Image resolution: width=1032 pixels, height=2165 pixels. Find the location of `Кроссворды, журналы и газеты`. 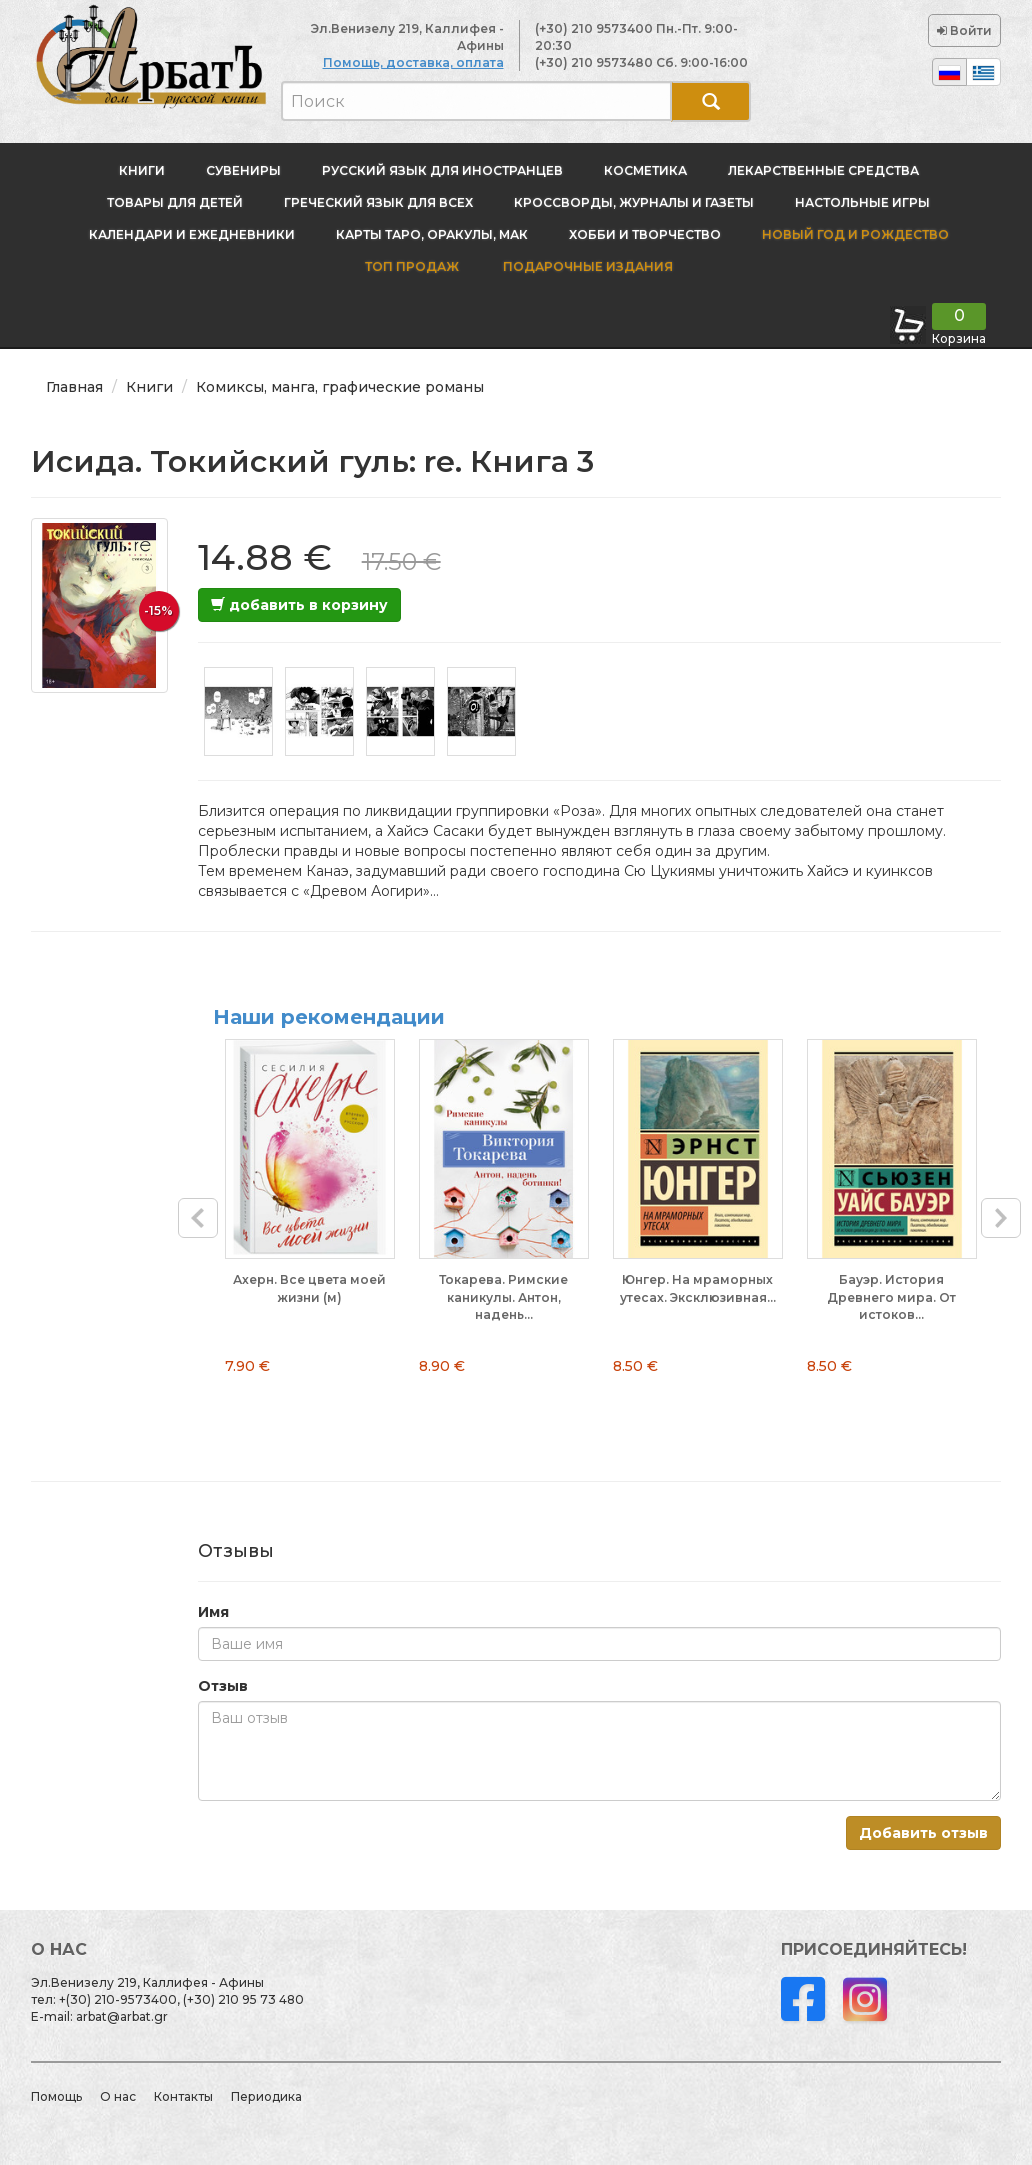

Кроссворды, журналы и газеты is located at coordinates (634, 202).